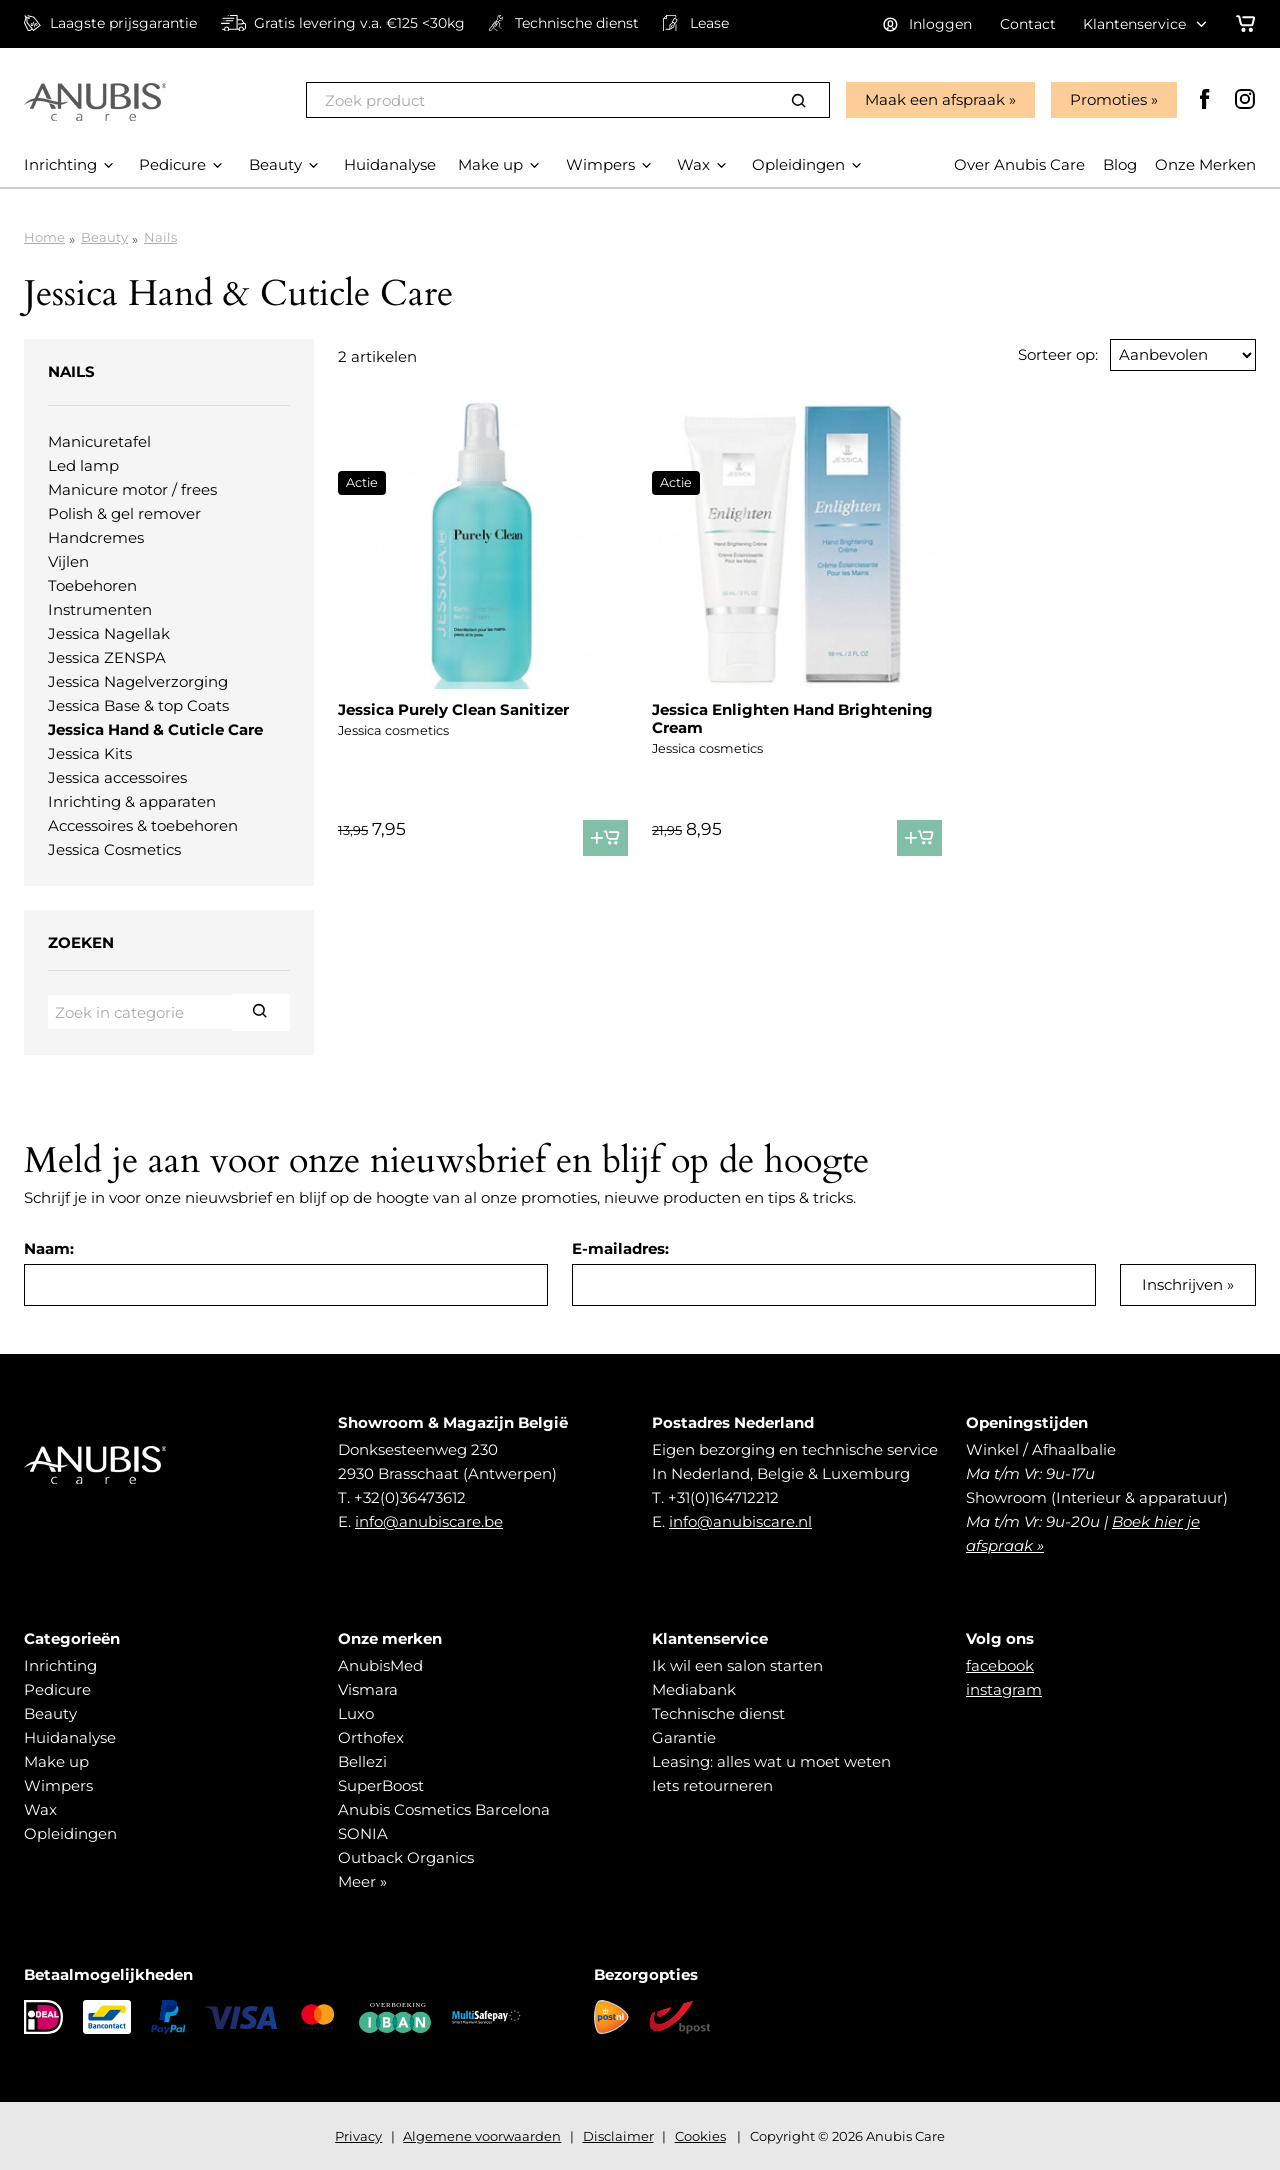  Describe the element at coordinates (792, 718) in the screenshot. I see `Jessica Enlighten Hand Brightening Cream` at that location.